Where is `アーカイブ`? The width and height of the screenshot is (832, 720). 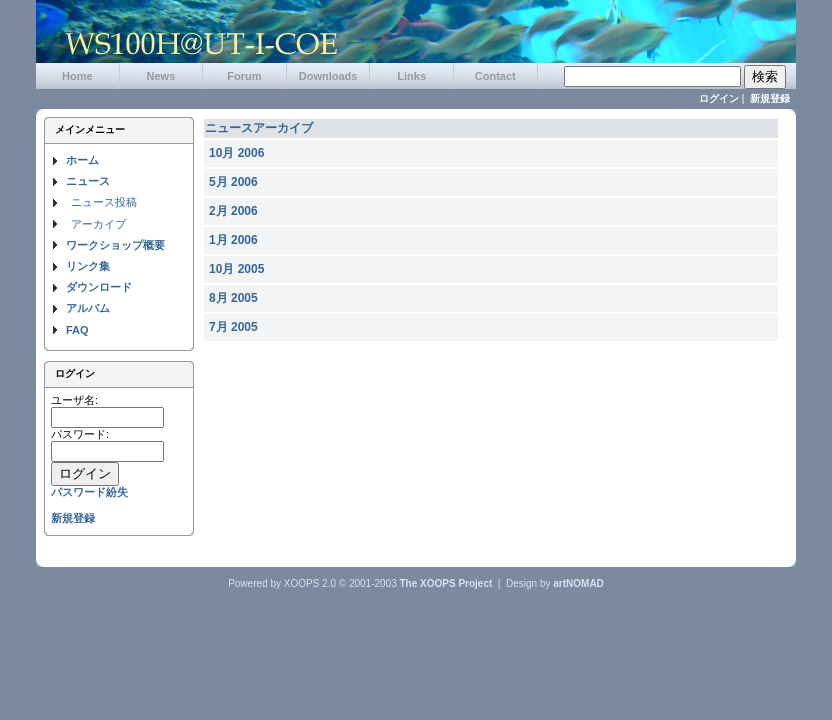
アーカイブ is located at coordinates (98, 224).